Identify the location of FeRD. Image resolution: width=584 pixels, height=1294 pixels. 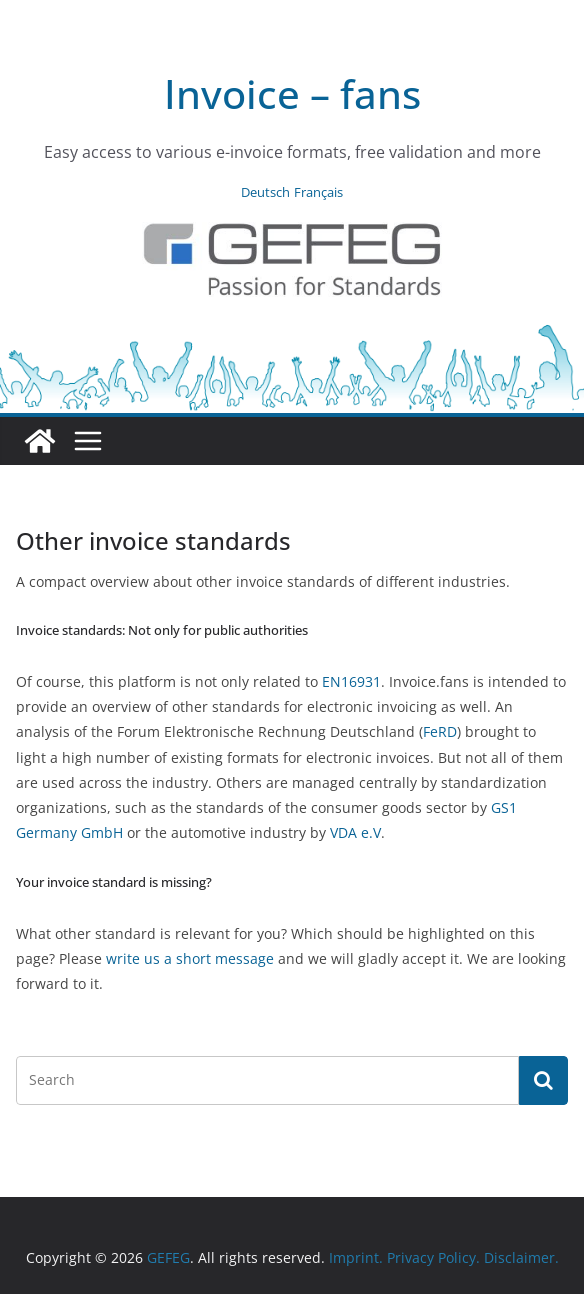
(440, 731).